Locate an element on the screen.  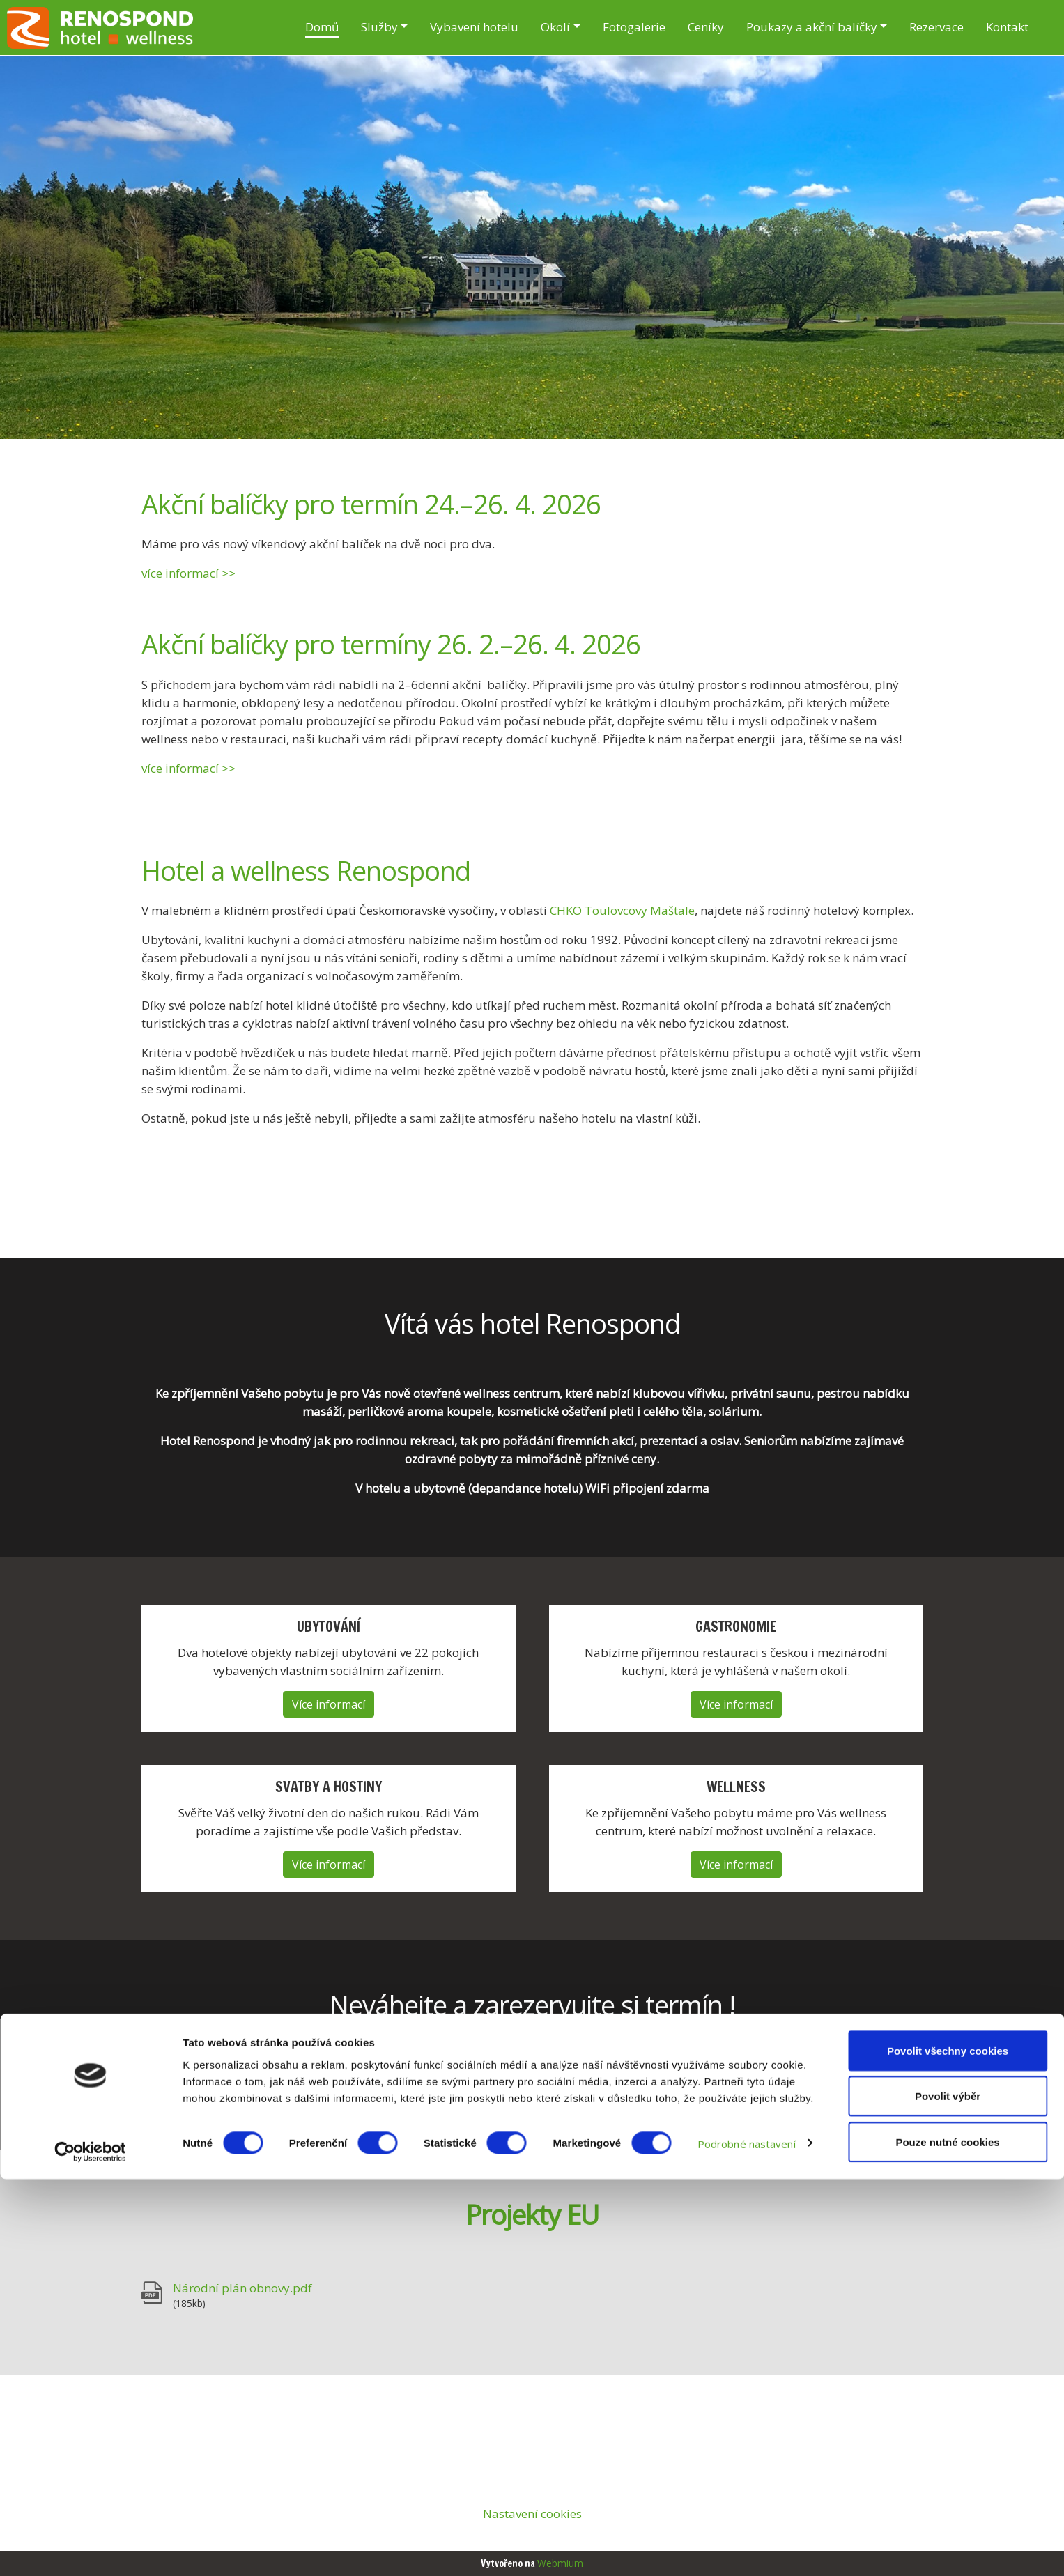
Více informací is located at coordinates (328, 1704).